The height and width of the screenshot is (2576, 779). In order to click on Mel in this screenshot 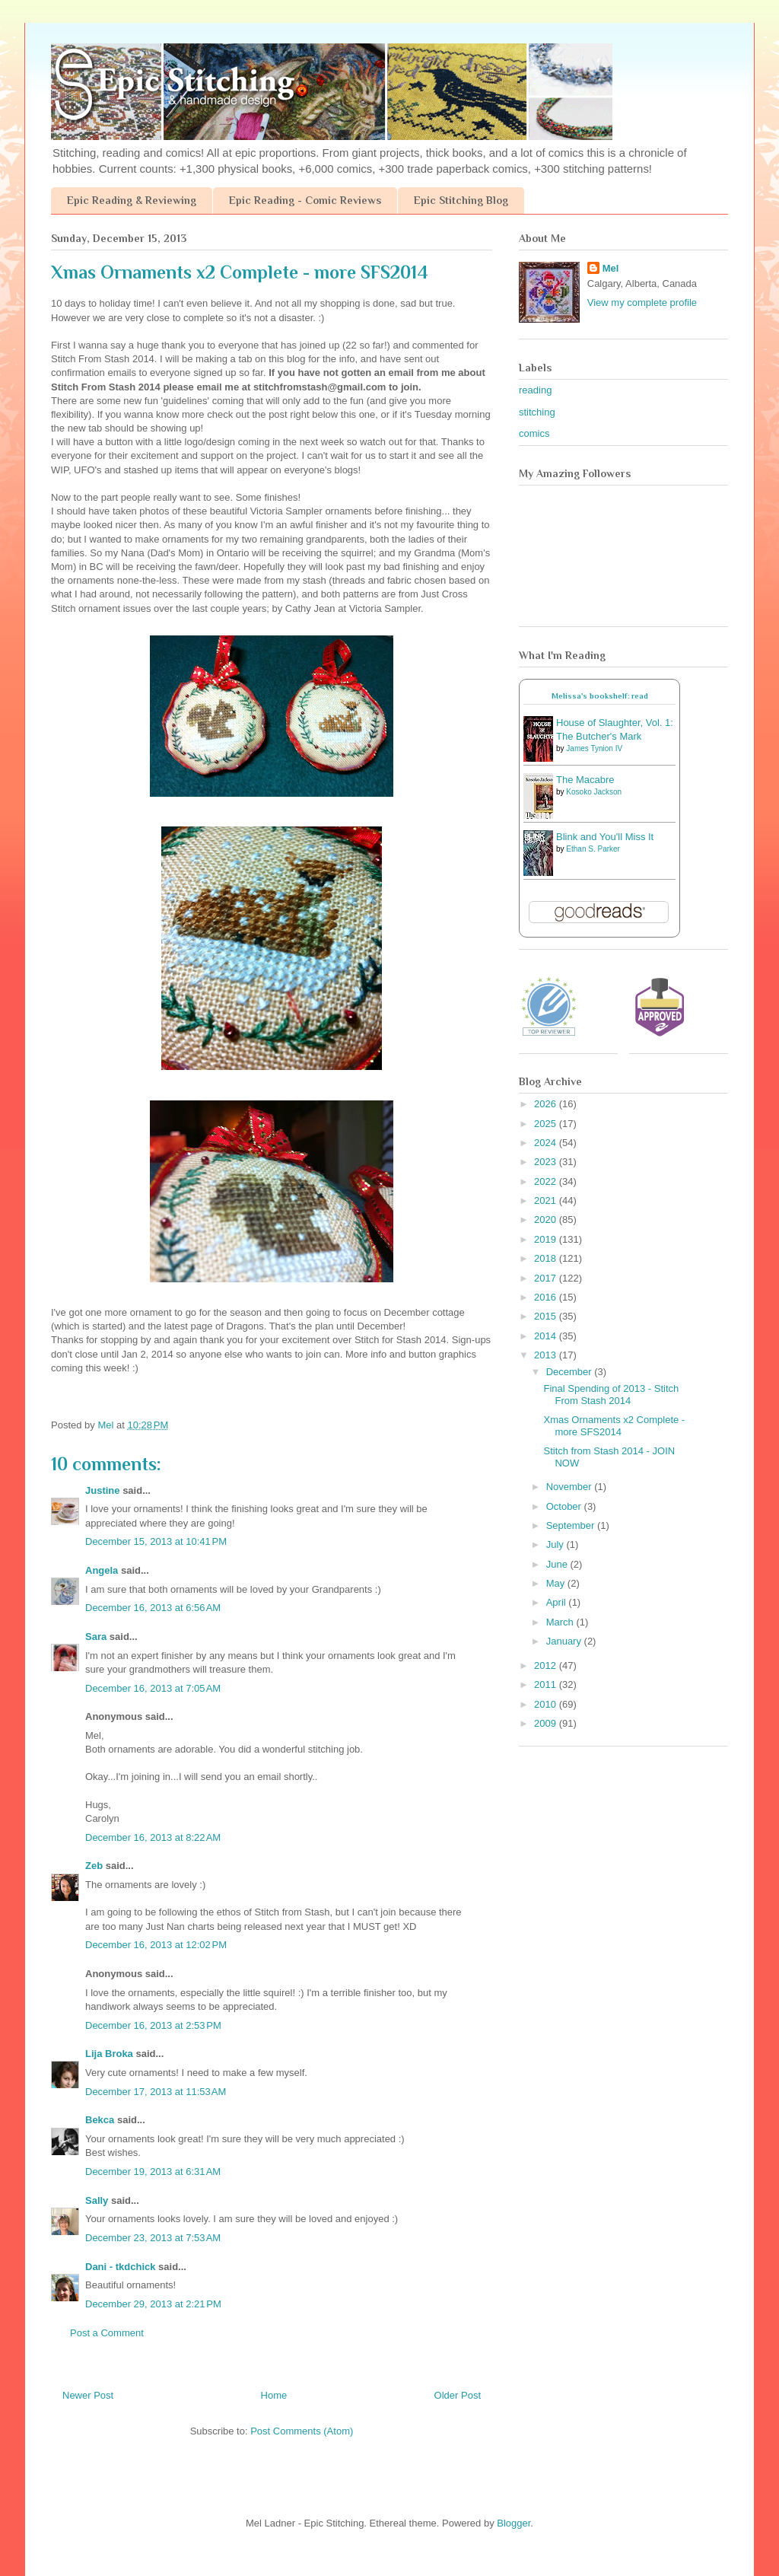, I will do `click(611, 268)`.